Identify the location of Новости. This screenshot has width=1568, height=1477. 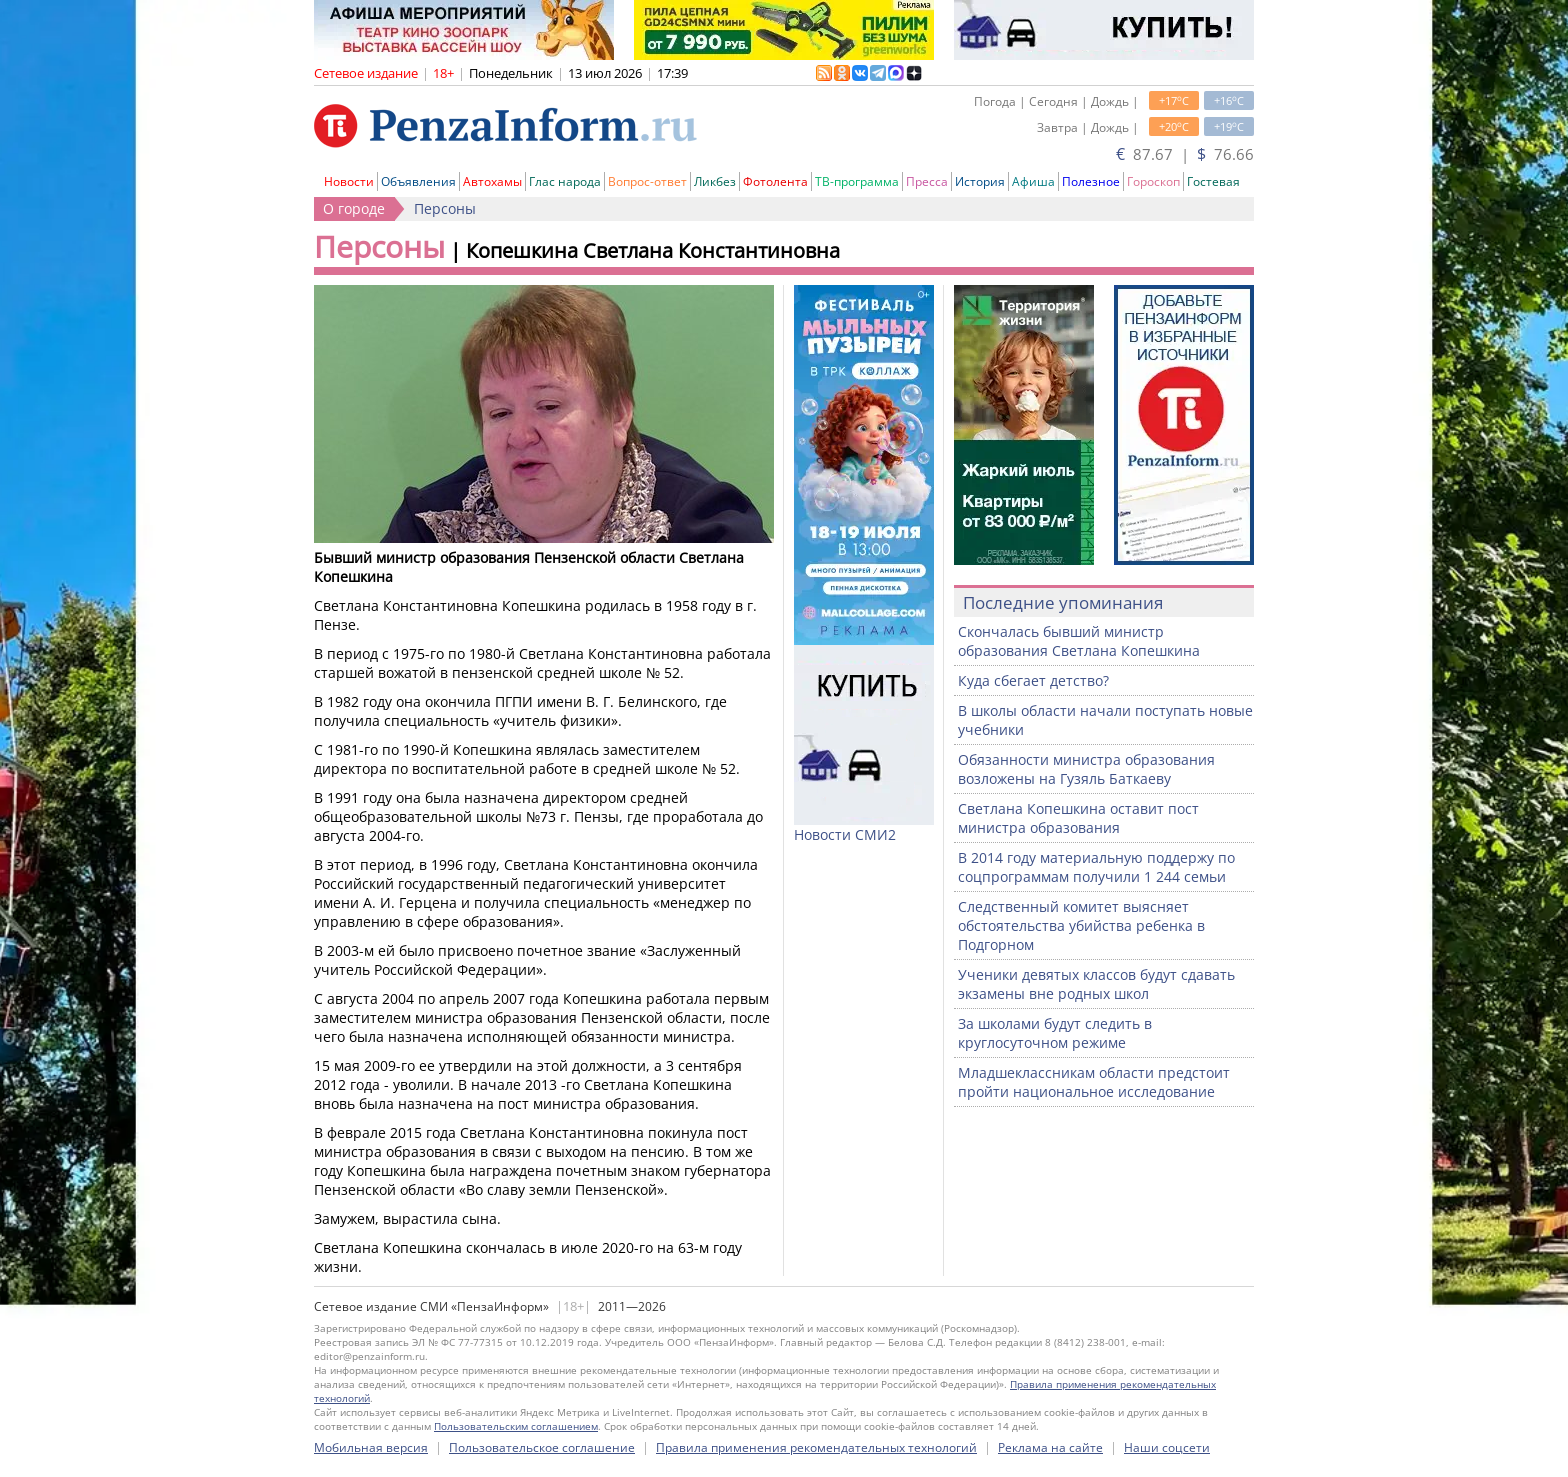
(349, 181).